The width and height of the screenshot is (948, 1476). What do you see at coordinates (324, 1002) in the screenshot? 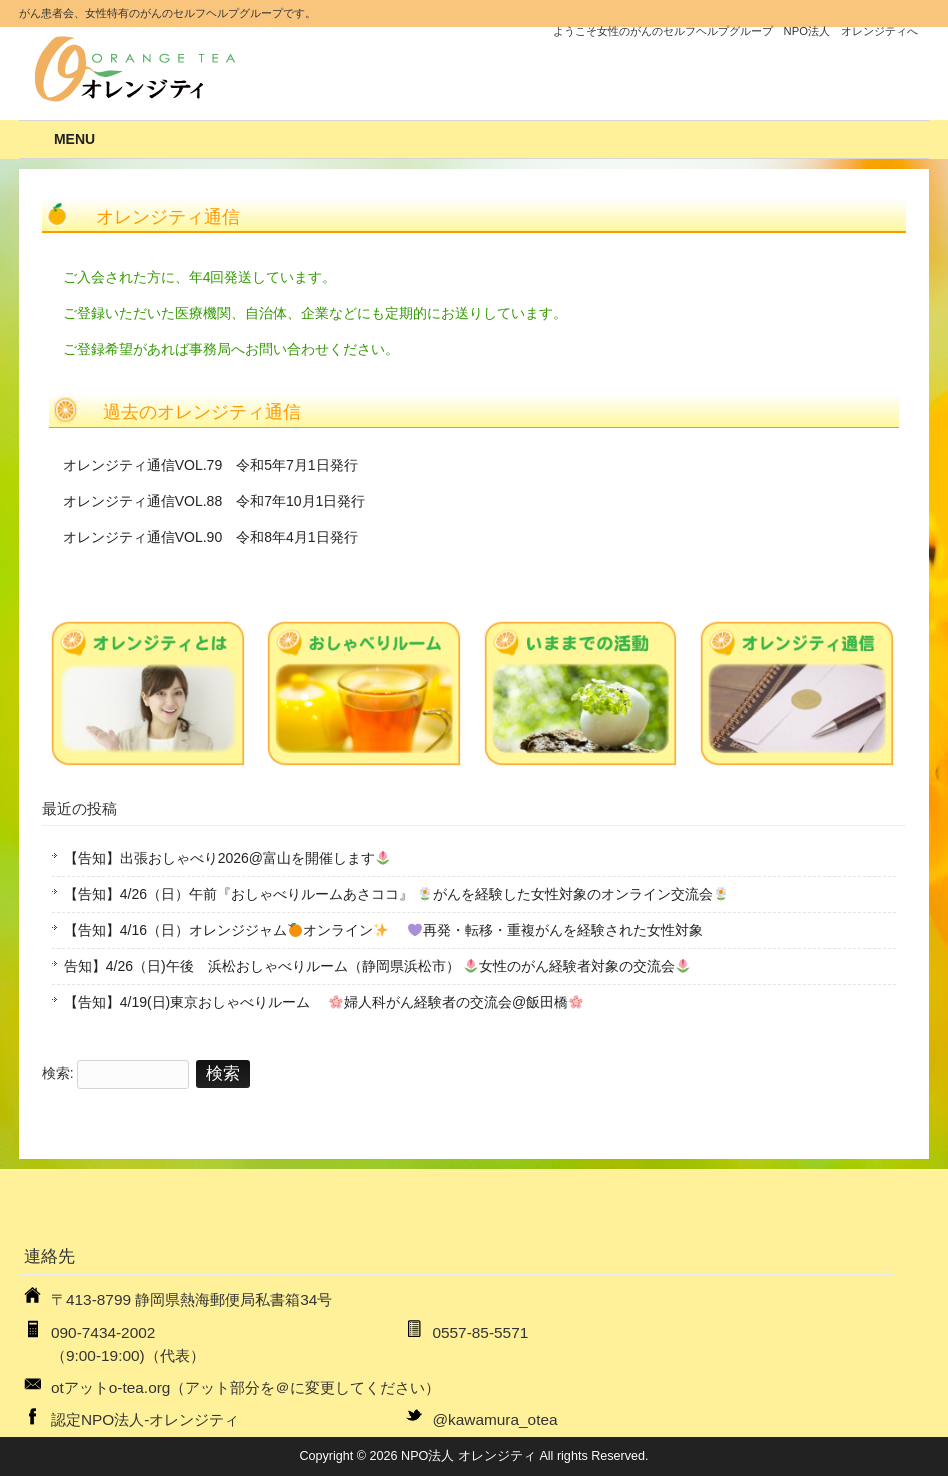
I see `【告知】4/19(日)東京おしゃべりルーム 婦人科がん経験者の交流会@飯田橋` at bounding box center [324, 1002].